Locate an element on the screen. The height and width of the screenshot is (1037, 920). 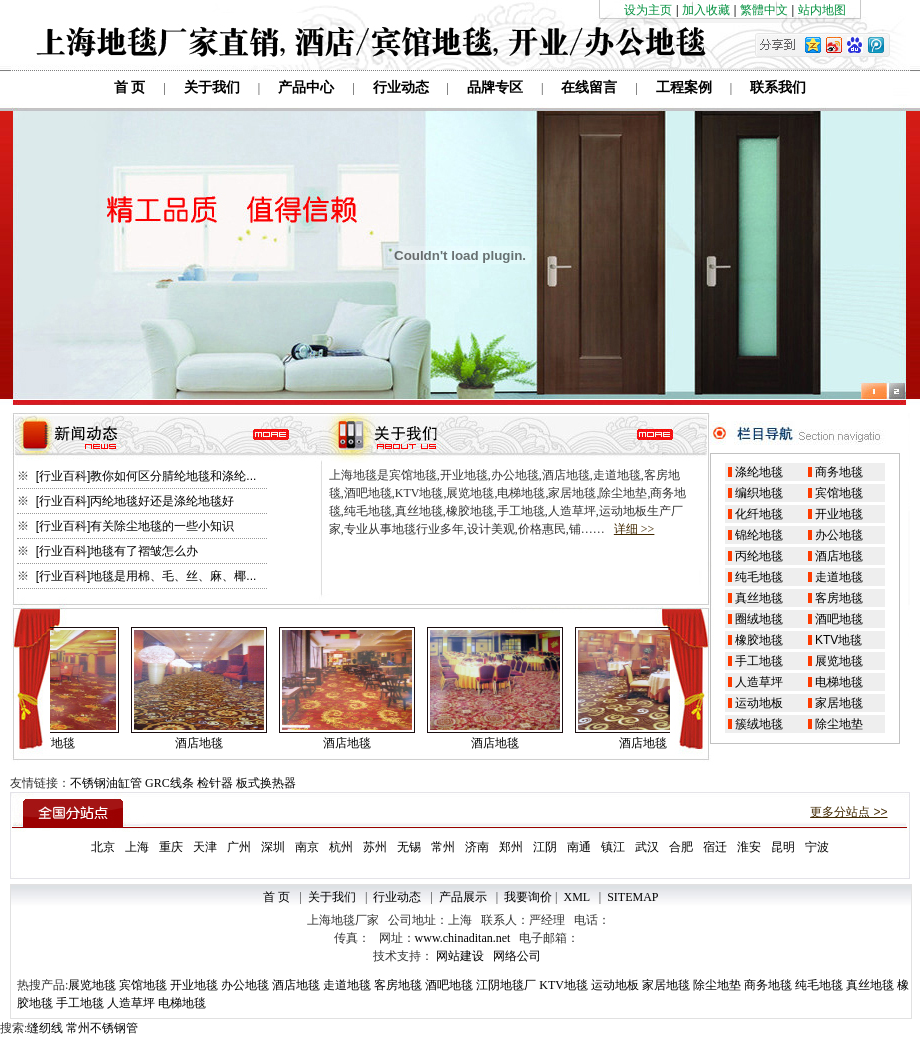
[行业百科]有关除尘地毯的一些小知识 is located at coordinates (133, 526).